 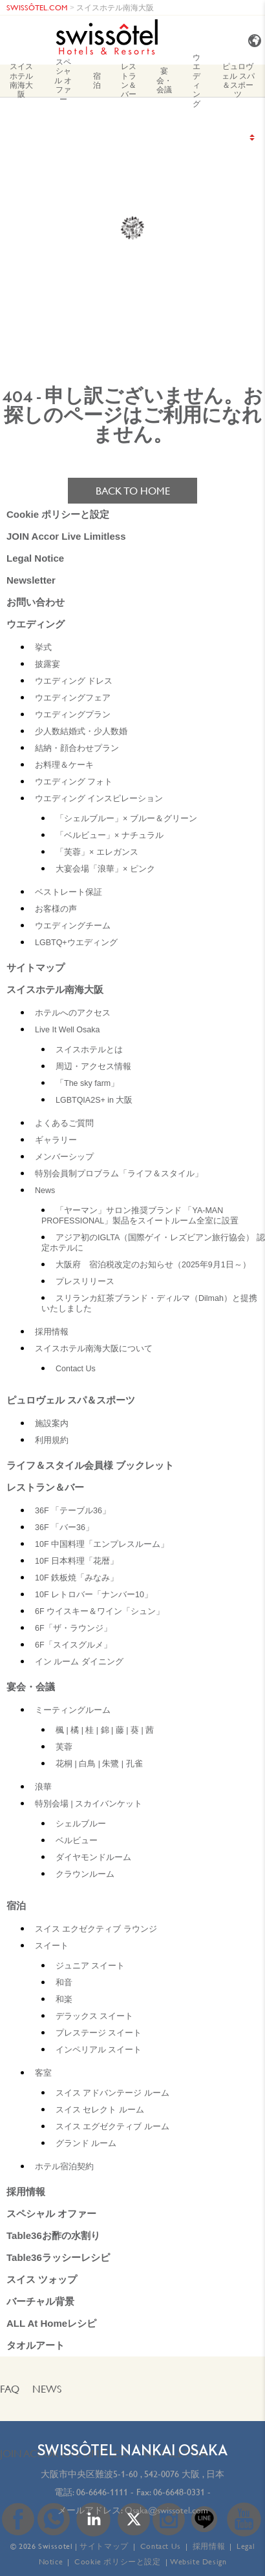 I want to click on スイート, so click(x=52, y=1945).